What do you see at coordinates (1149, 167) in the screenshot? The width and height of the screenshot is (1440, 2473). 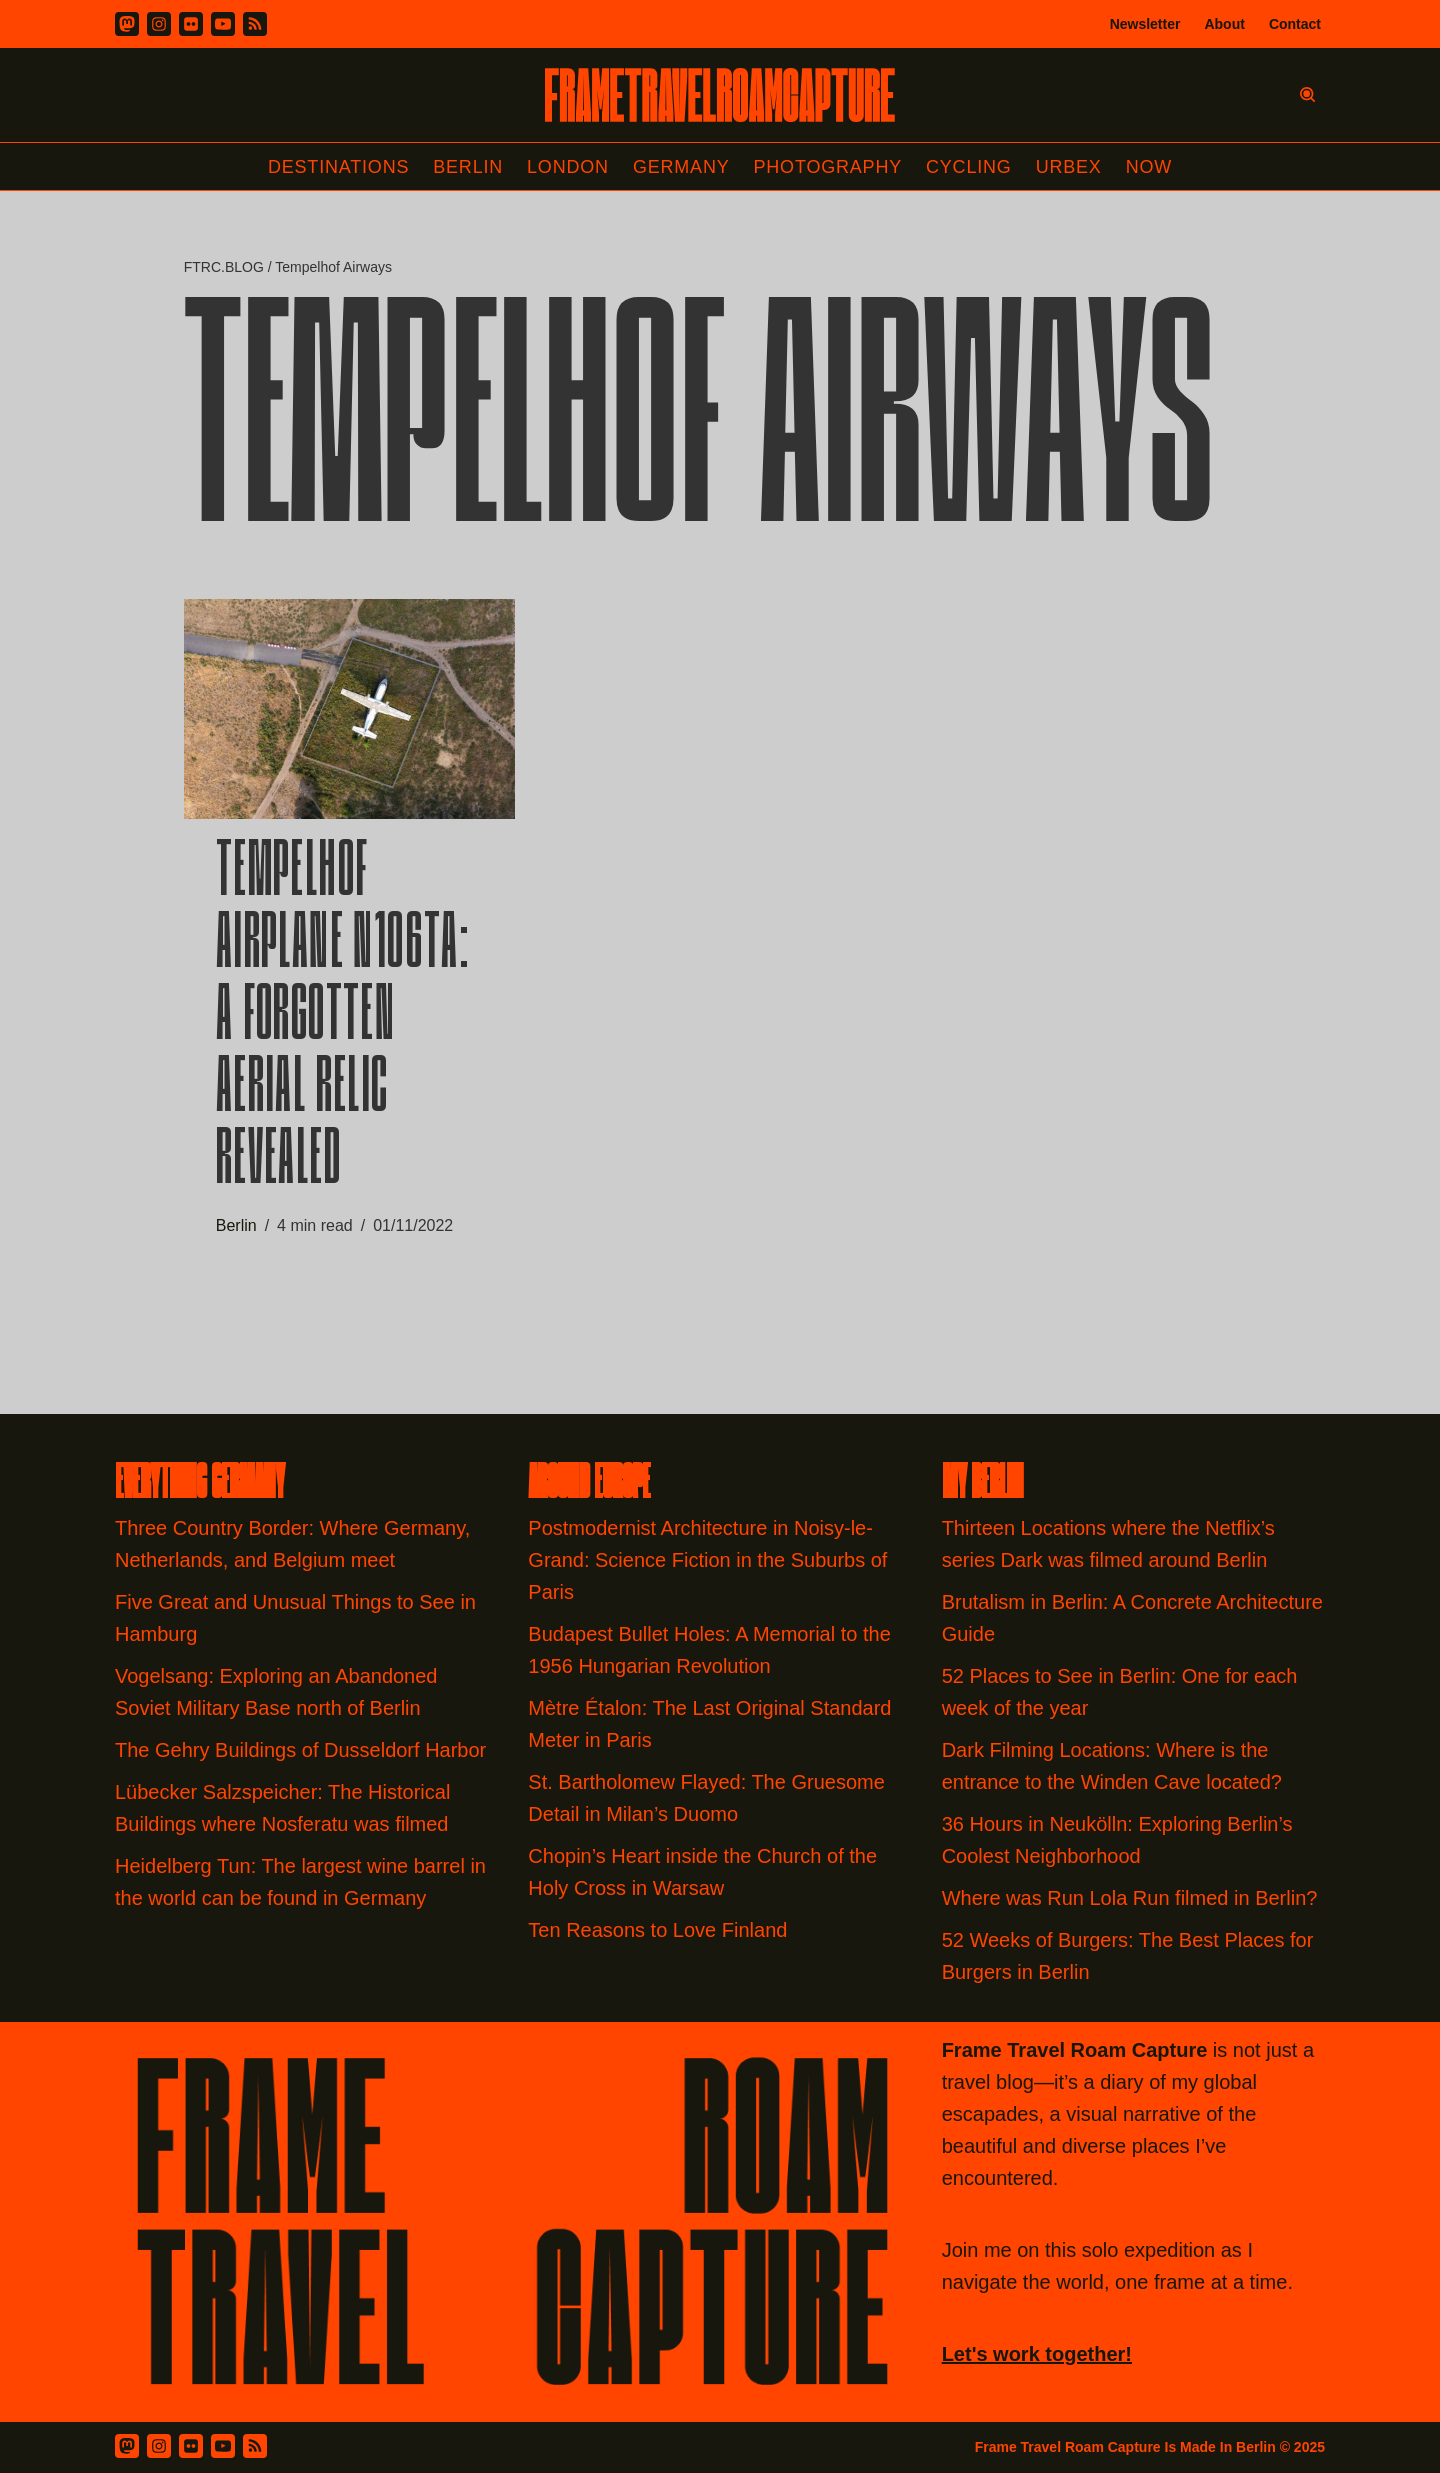 I see `Now` at bounding box center [1149, 167].